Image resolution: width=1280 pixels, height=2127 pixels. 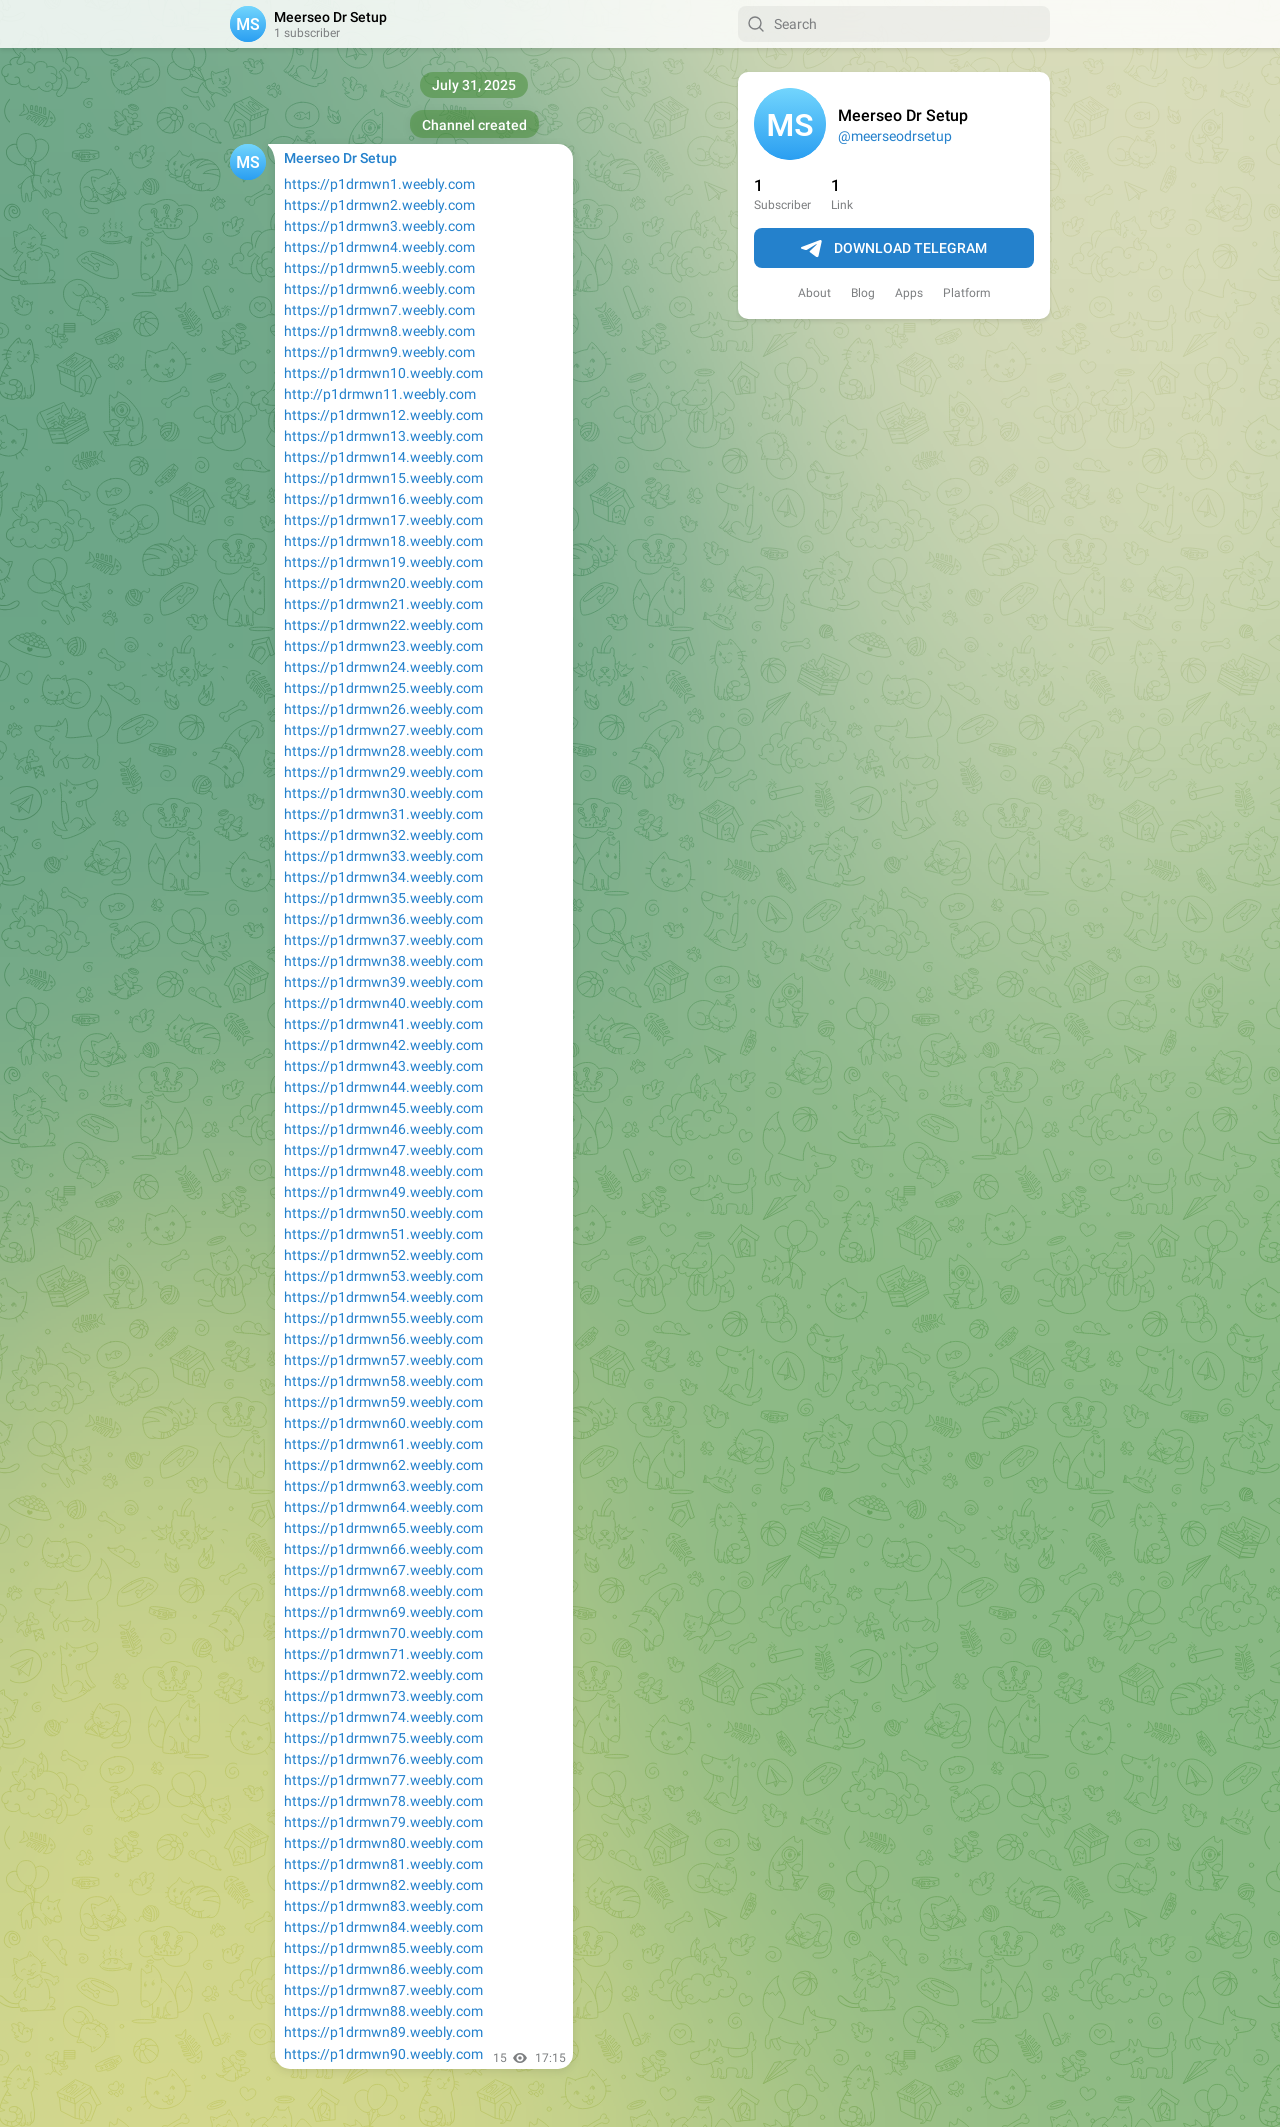 What do you see at coordinates (383, 436) in the screenshot?
I see `https://p1drmwn13.weebly.com` at bounding box center [383, 436].